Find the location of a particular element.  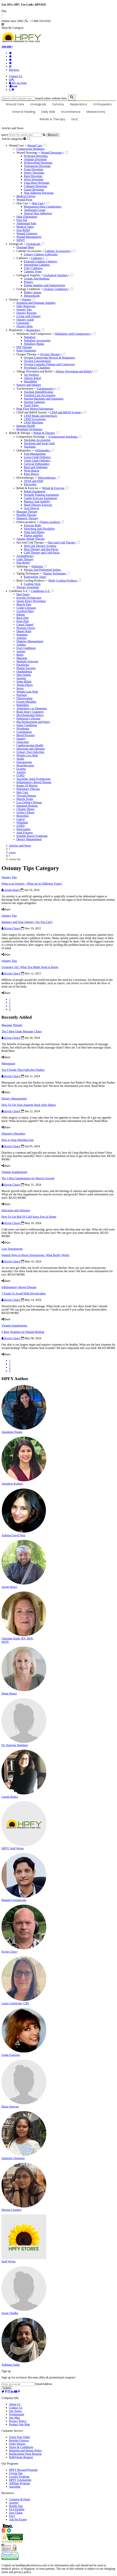

Nebulizer Masks is located at coordinates (34, 343).